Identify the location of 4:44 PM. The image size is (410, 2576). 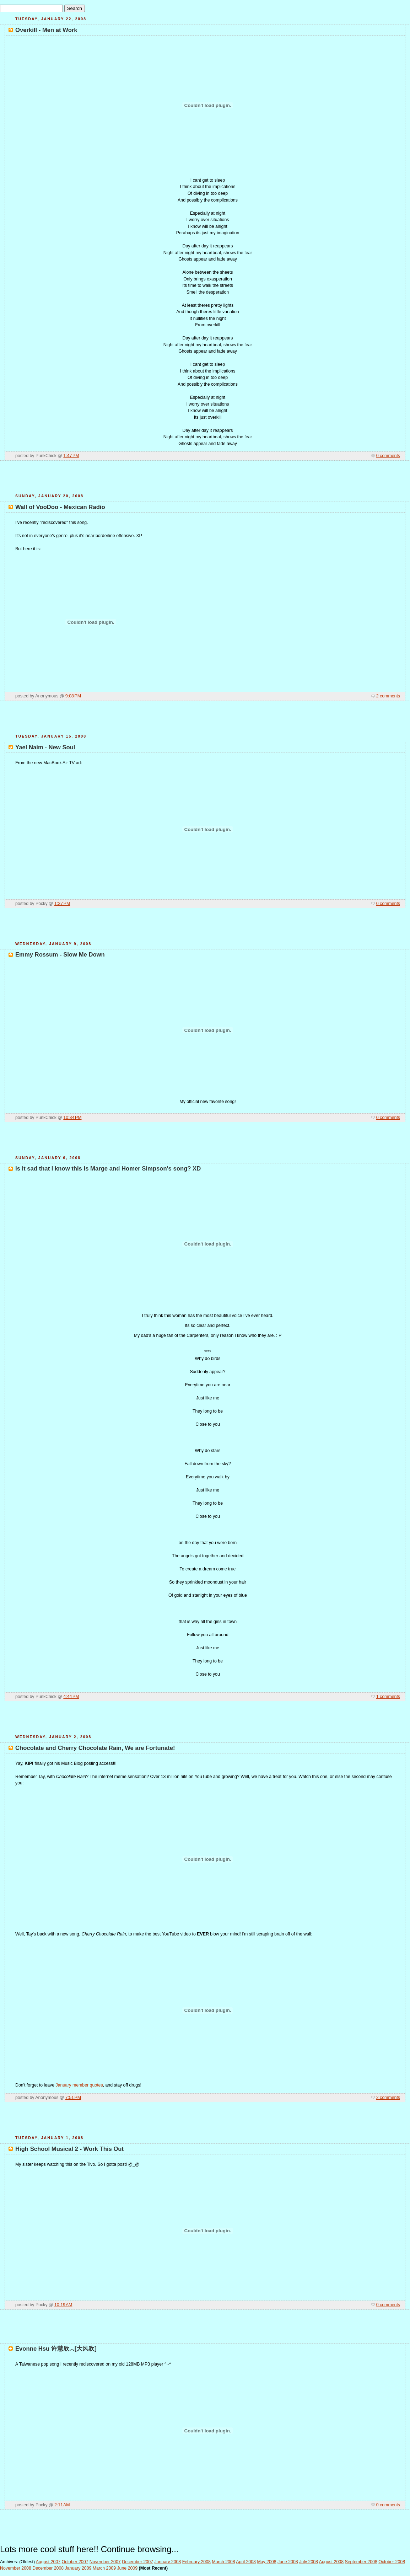
(71, 1696).